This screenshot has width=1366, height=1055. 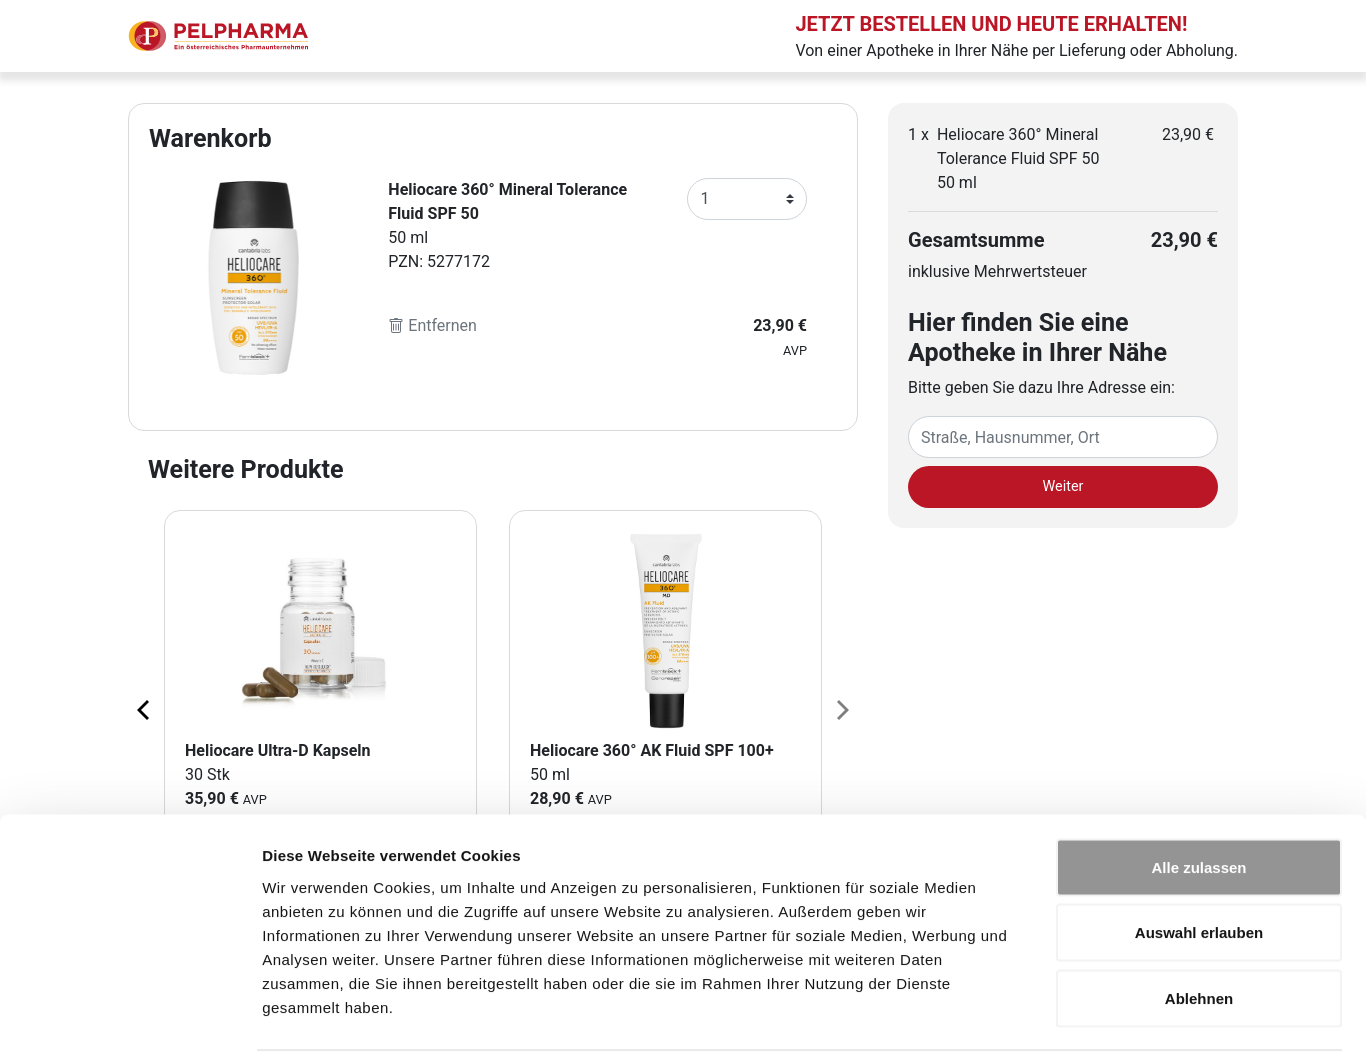 What do you see at coordinates (1199, 923) in the screenshot?
I see `Ablehnen` at bounding box center [1199, 923].